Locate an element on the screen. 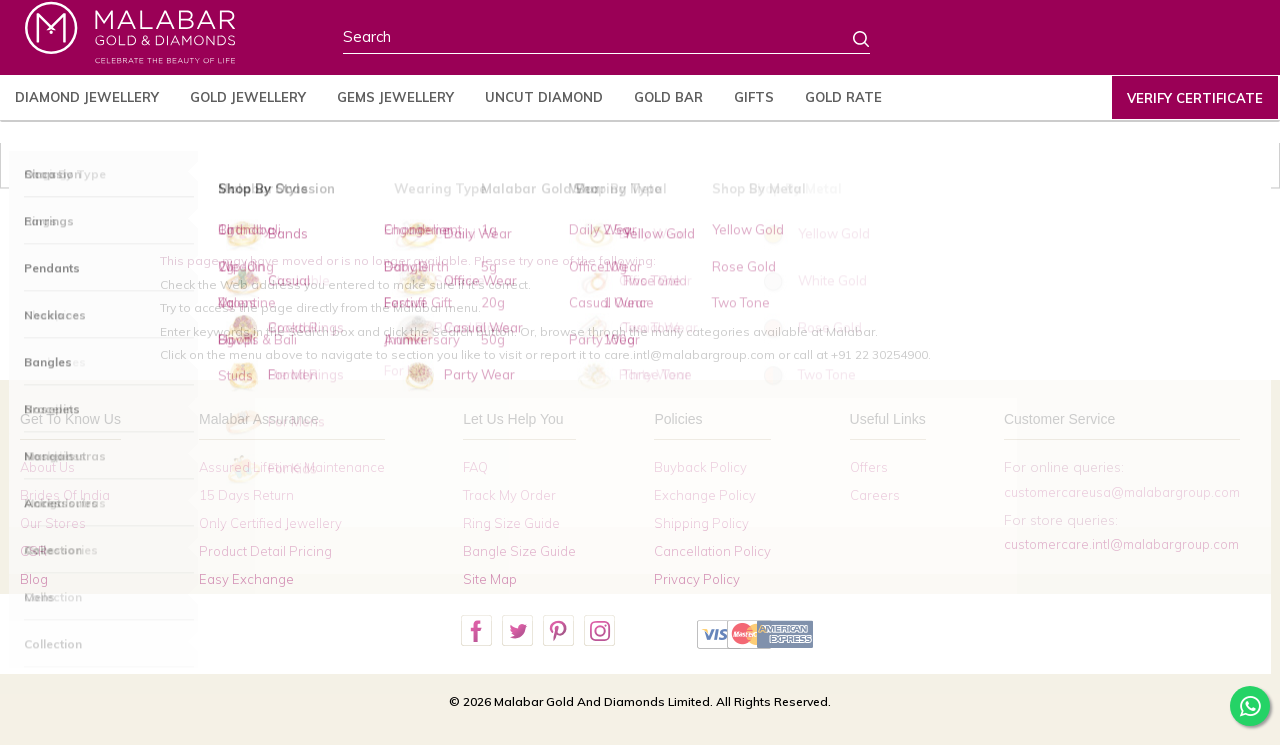 This screenshot has width=1280, height=745. Verify Certificate is located at coordinates (1195, 98).